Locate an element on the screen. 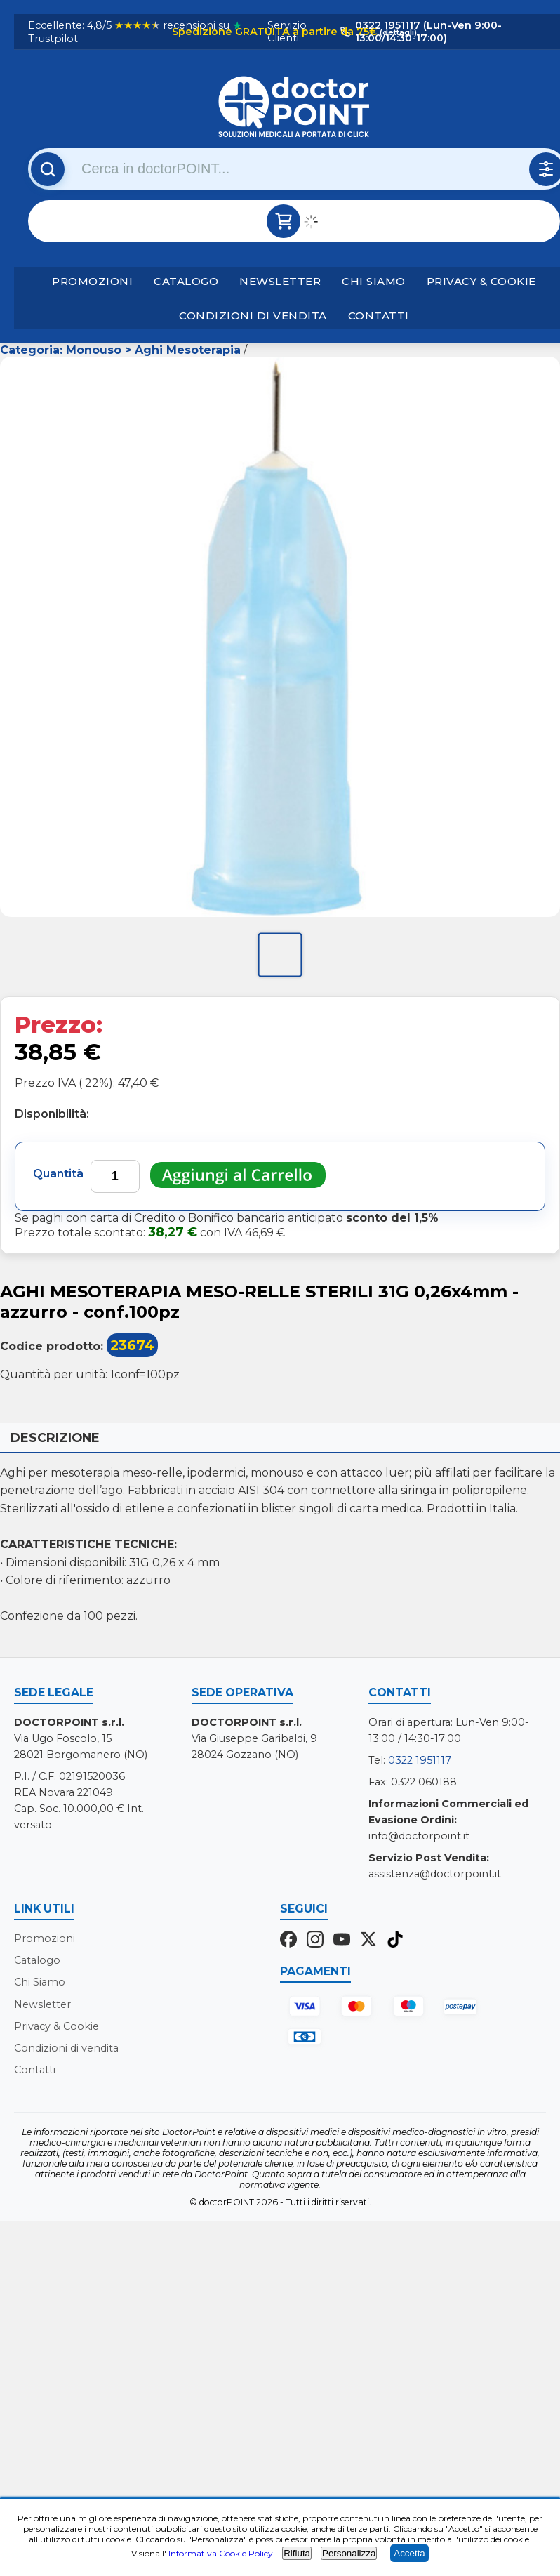 The height and width of the screenshot is (2576, 560). Condizioni di vendita is located at coordinates (253, 315).